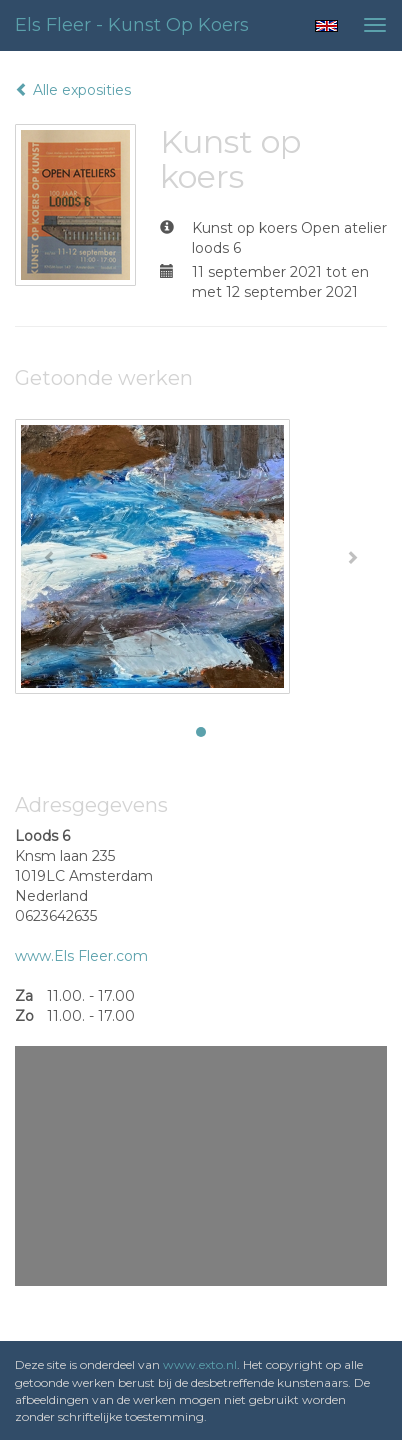 This screenshot has width=402, height=1440. I want to click on Alle exposities, so click(73, 90).